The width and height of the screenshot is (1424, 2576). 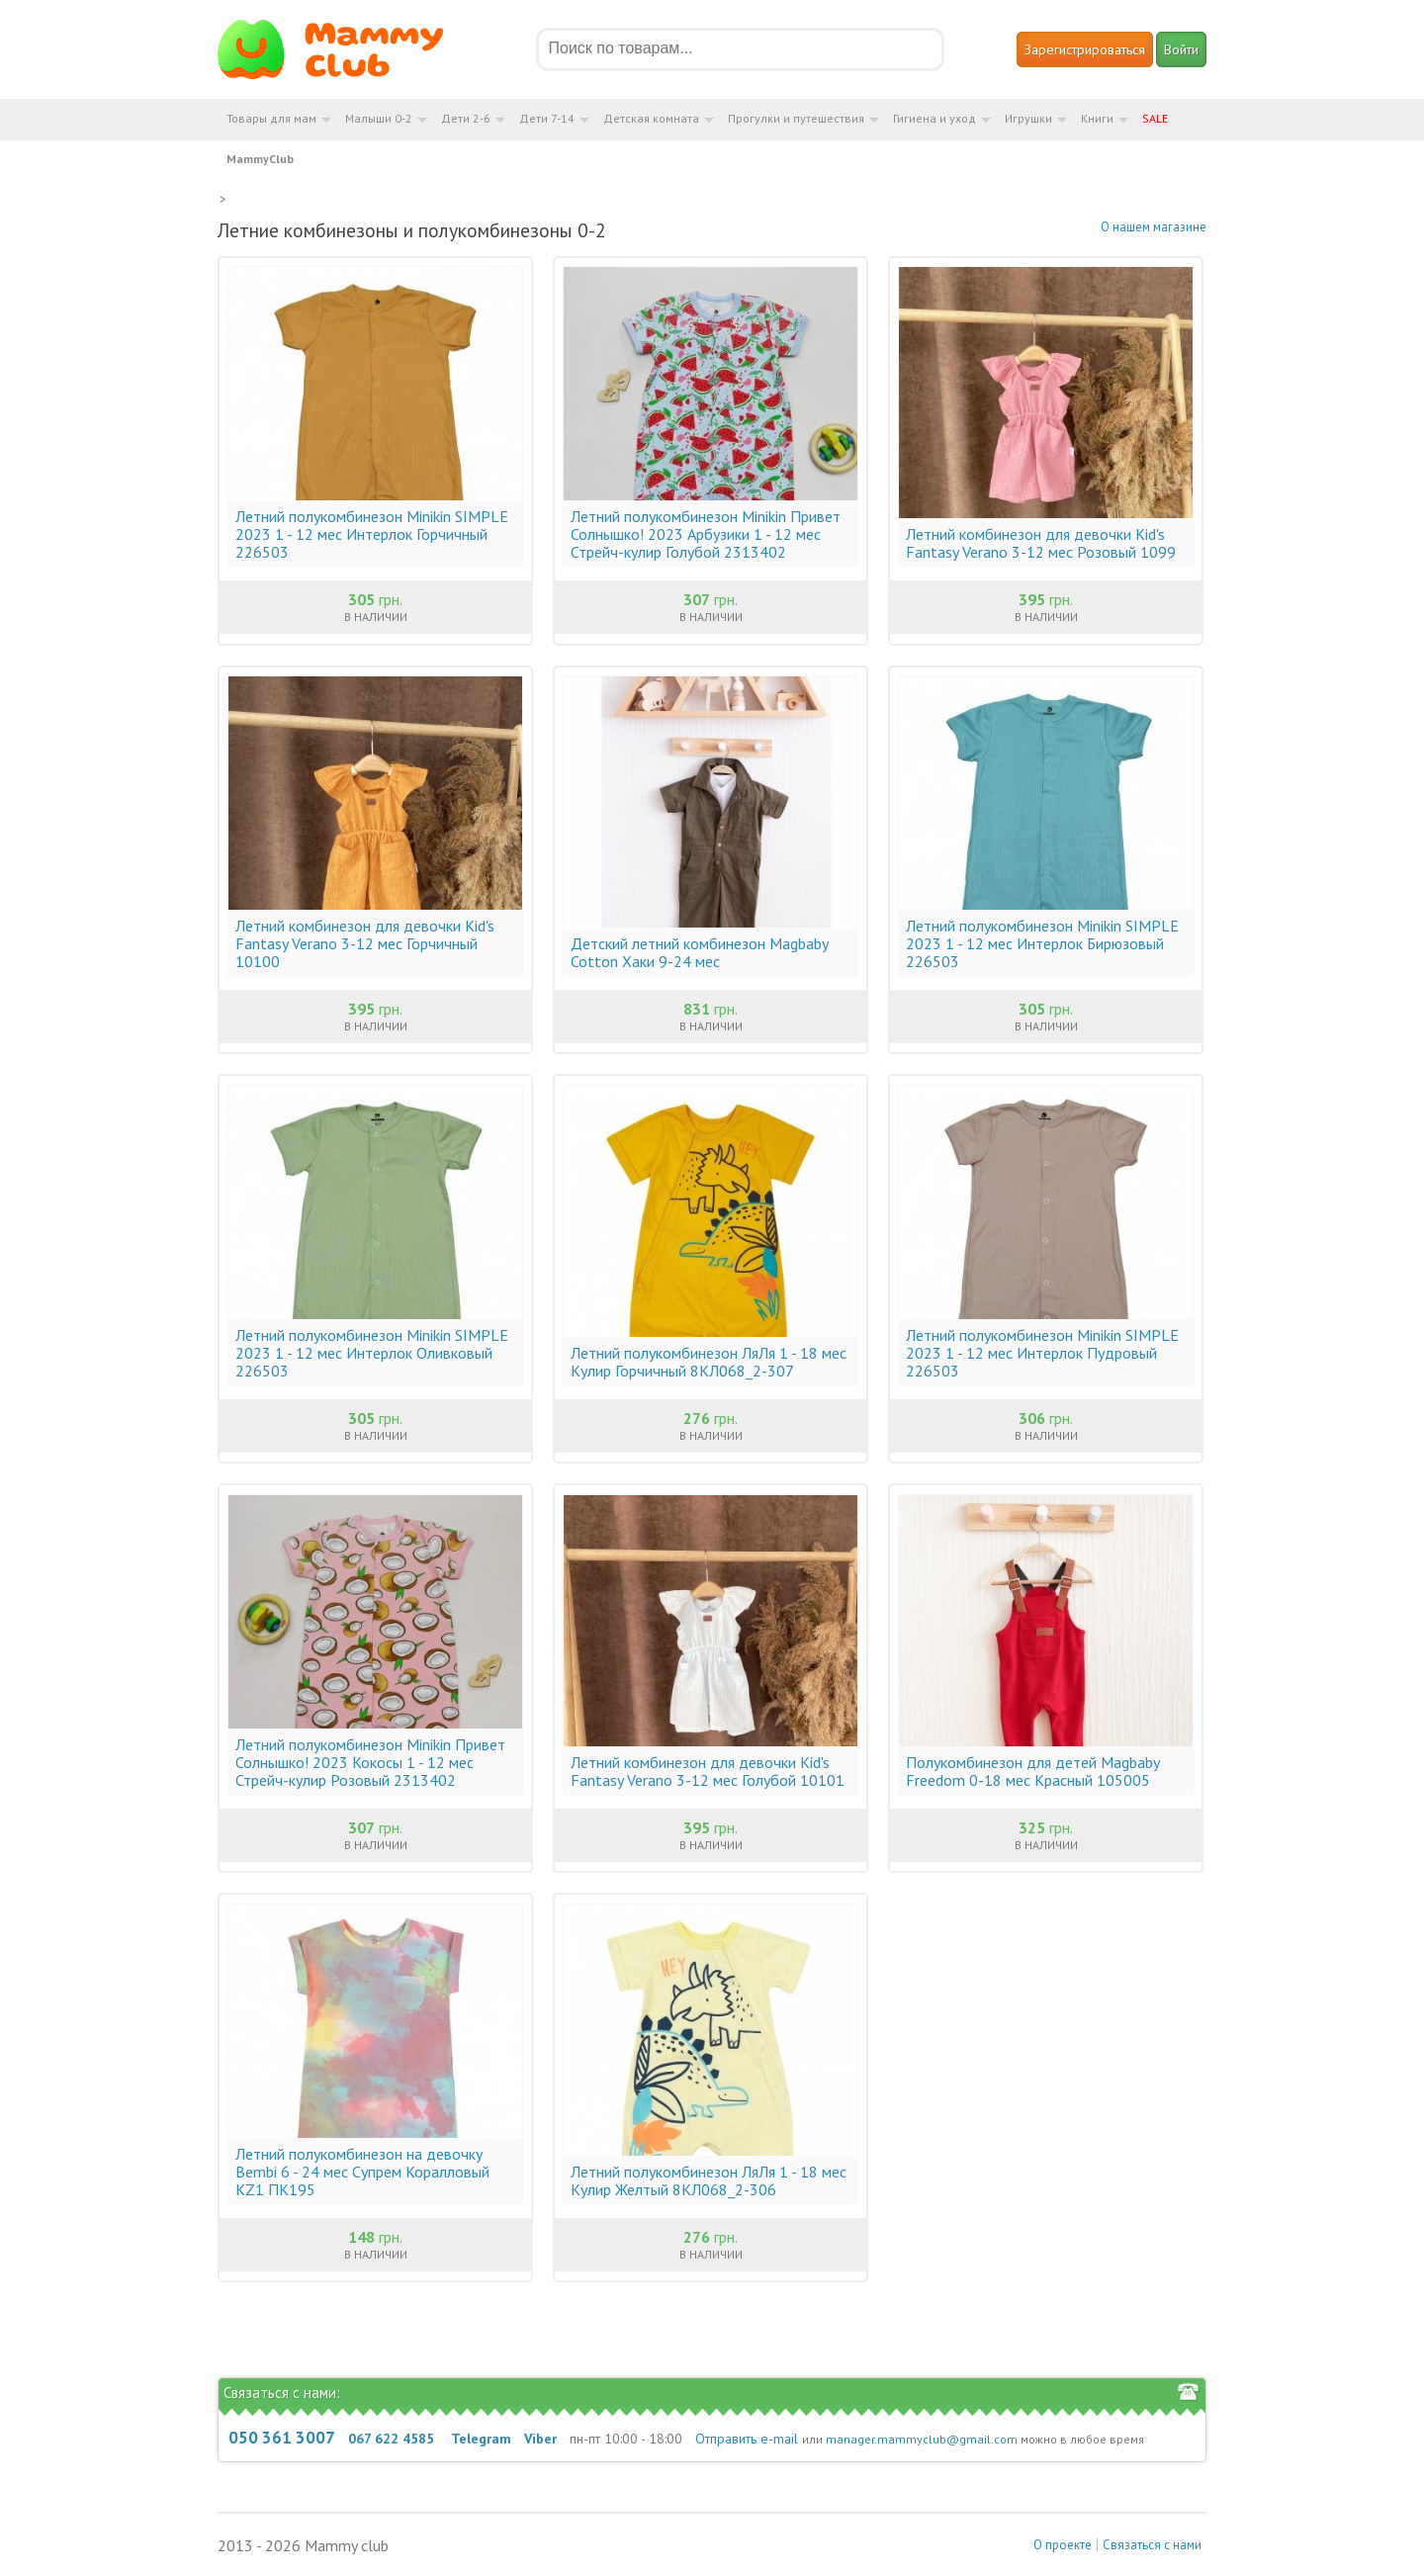 What do you see at coordinates (378, 118) in the screenshot?
I see `Малыши 0-2` at bounding box center [378, 118].